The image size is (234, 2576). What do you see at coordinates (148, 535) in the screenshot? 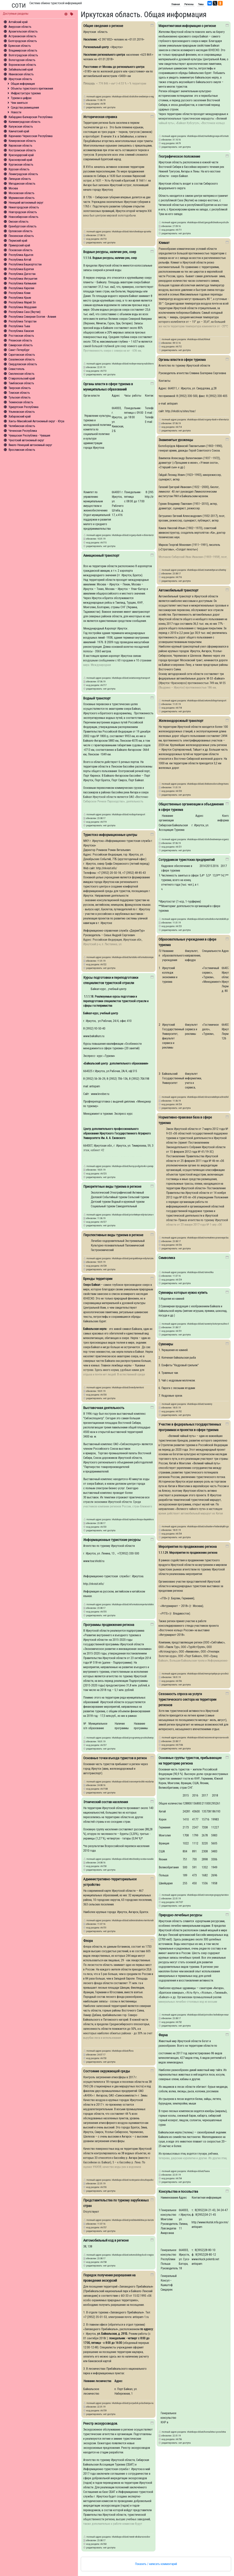
I see `irkutskaya-oblast/organy-vlasti-v-sfere-turizma-v-munitsipalnykh-obrazovaniy` at bounding box center [148, 535].